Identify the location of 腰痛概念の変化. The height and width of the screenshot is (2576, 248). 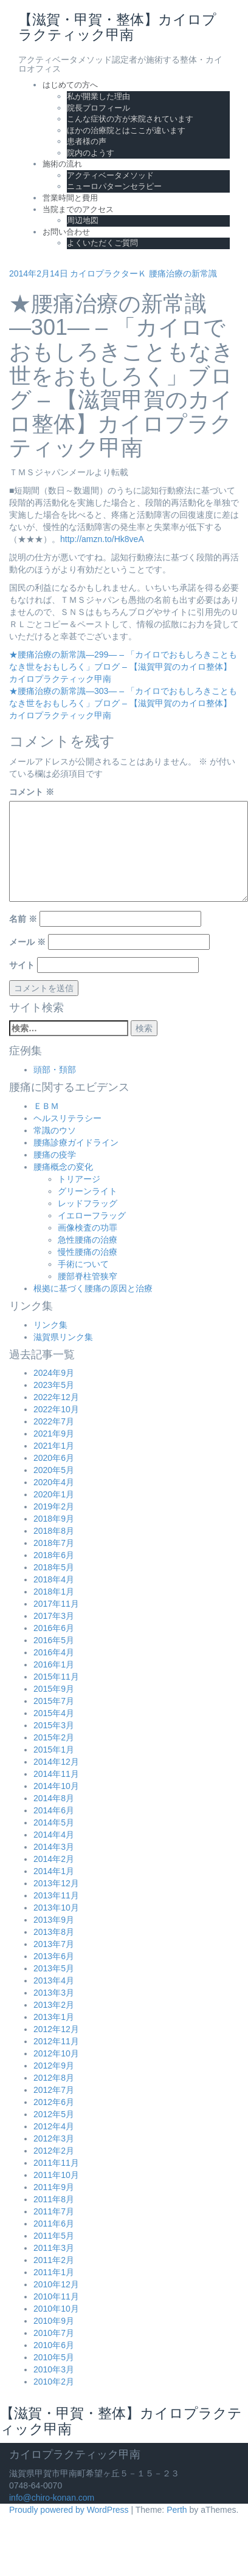
(63, 1167).